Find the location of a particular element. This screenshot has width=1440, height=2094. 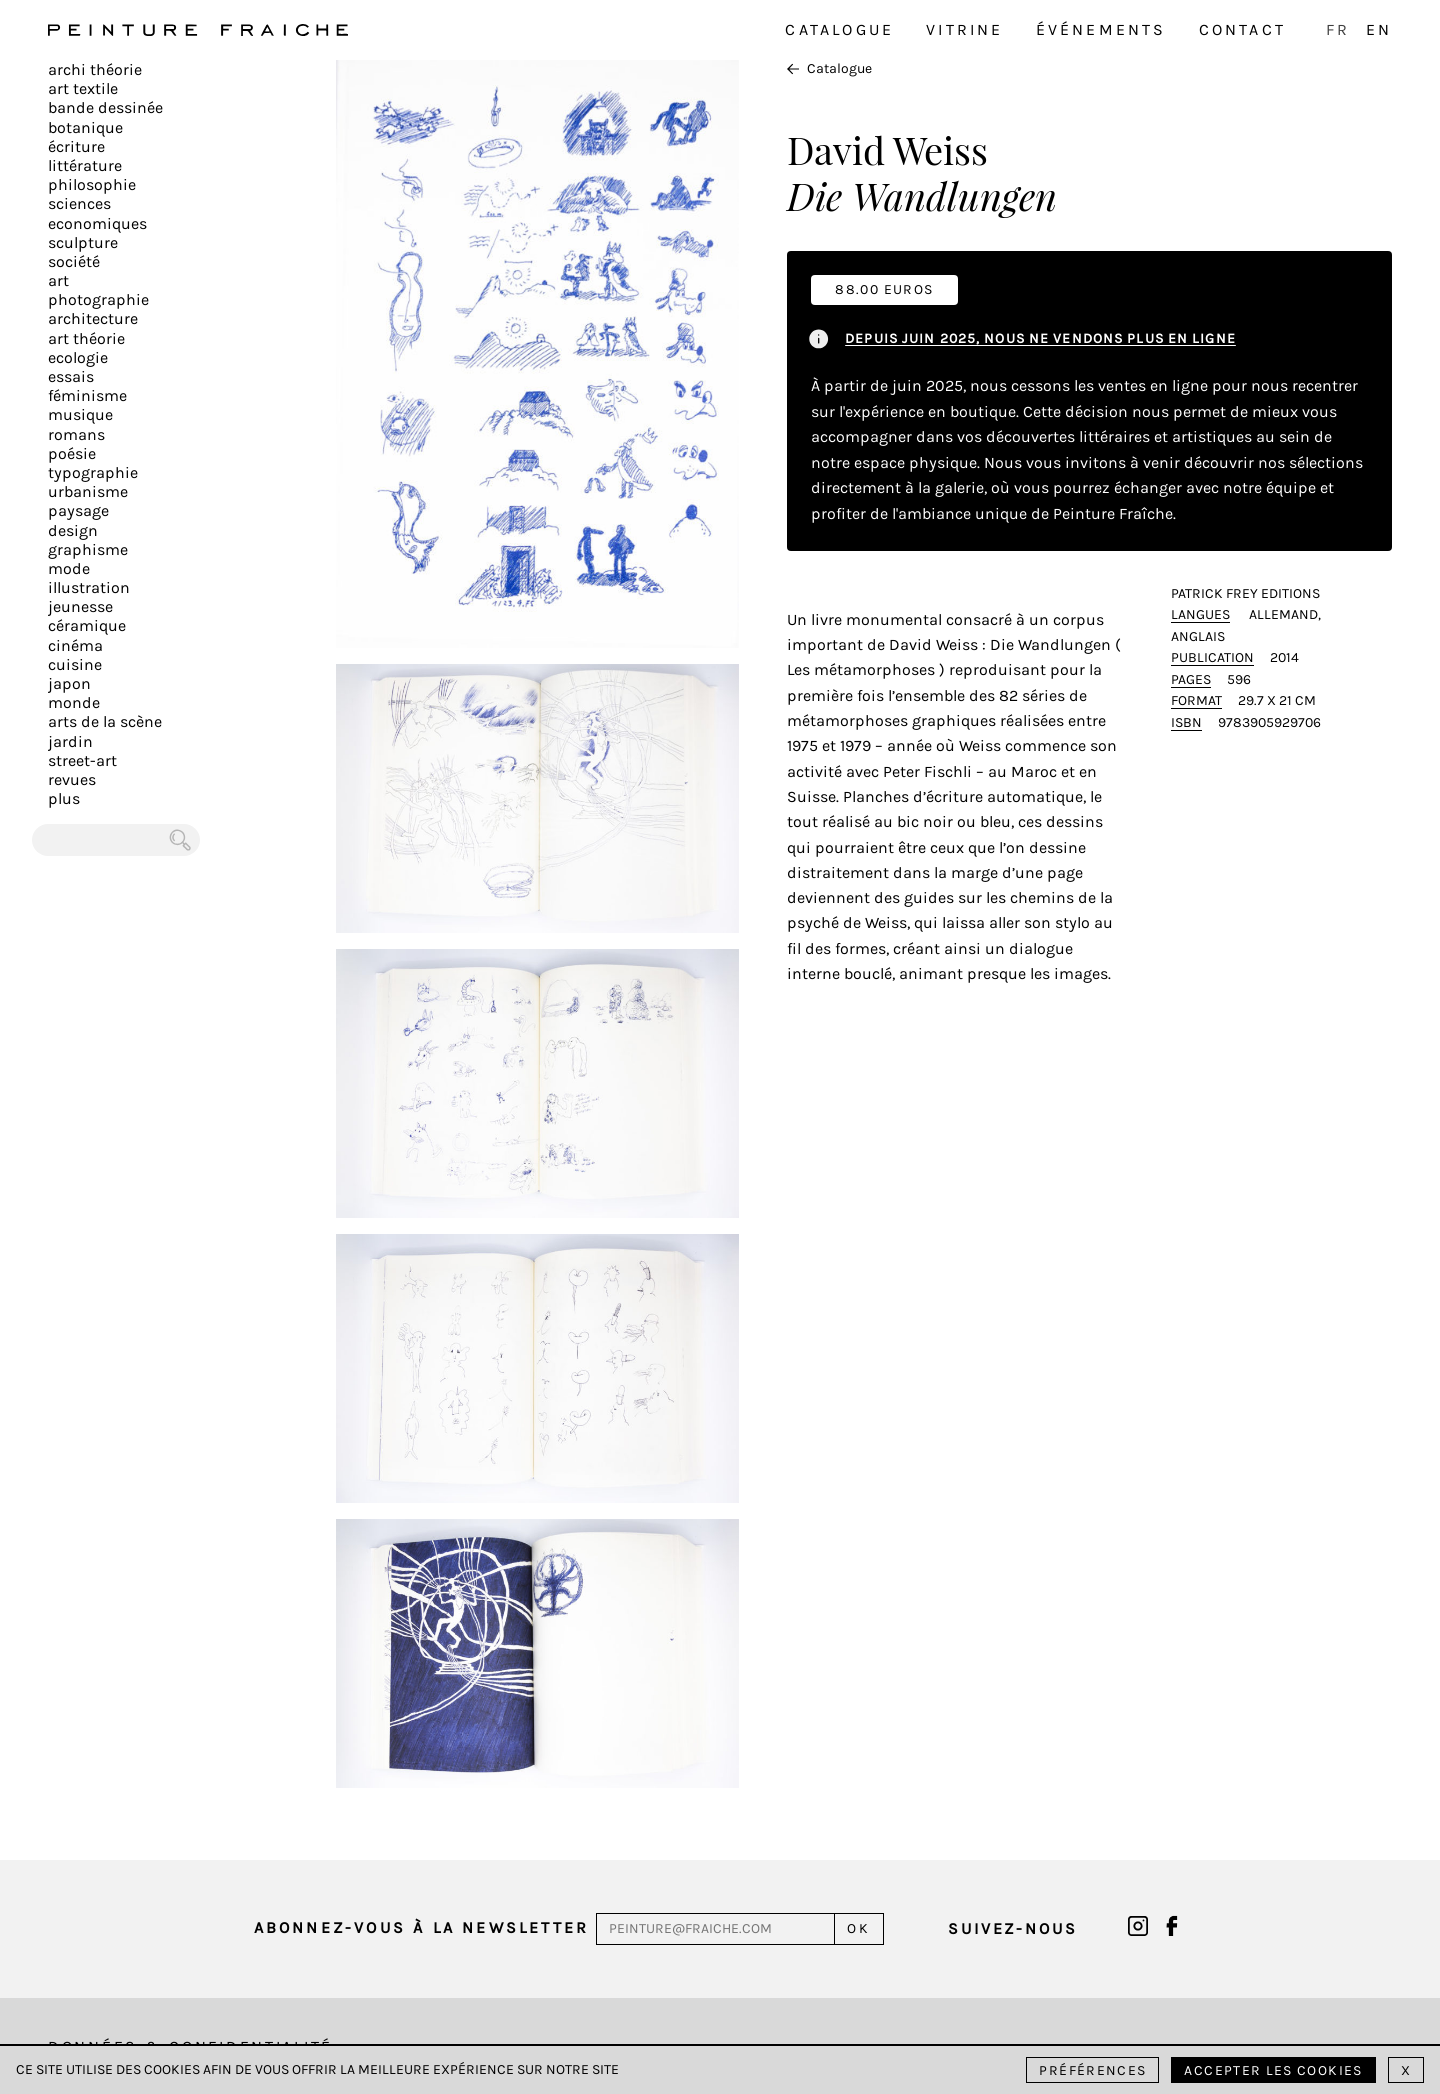

Architecture is located at coordinates (93, 318).